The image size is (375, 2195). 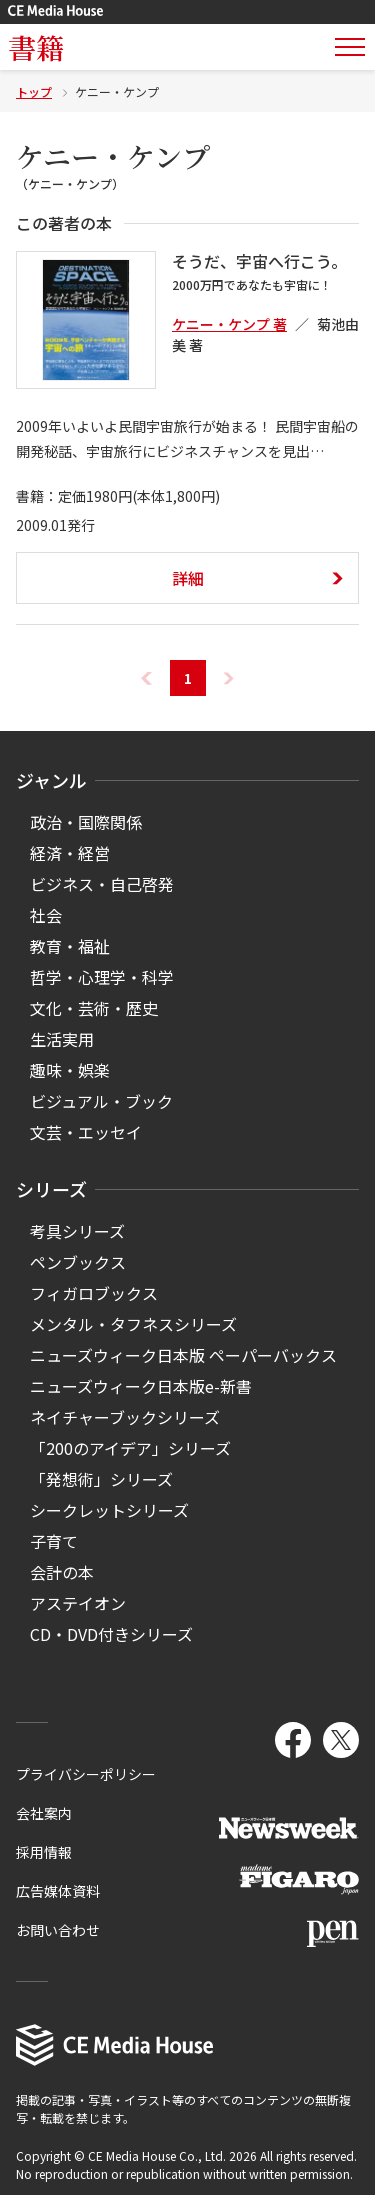 I want to click on 文化・芸術・歴史, so click(x=94, y=1008).